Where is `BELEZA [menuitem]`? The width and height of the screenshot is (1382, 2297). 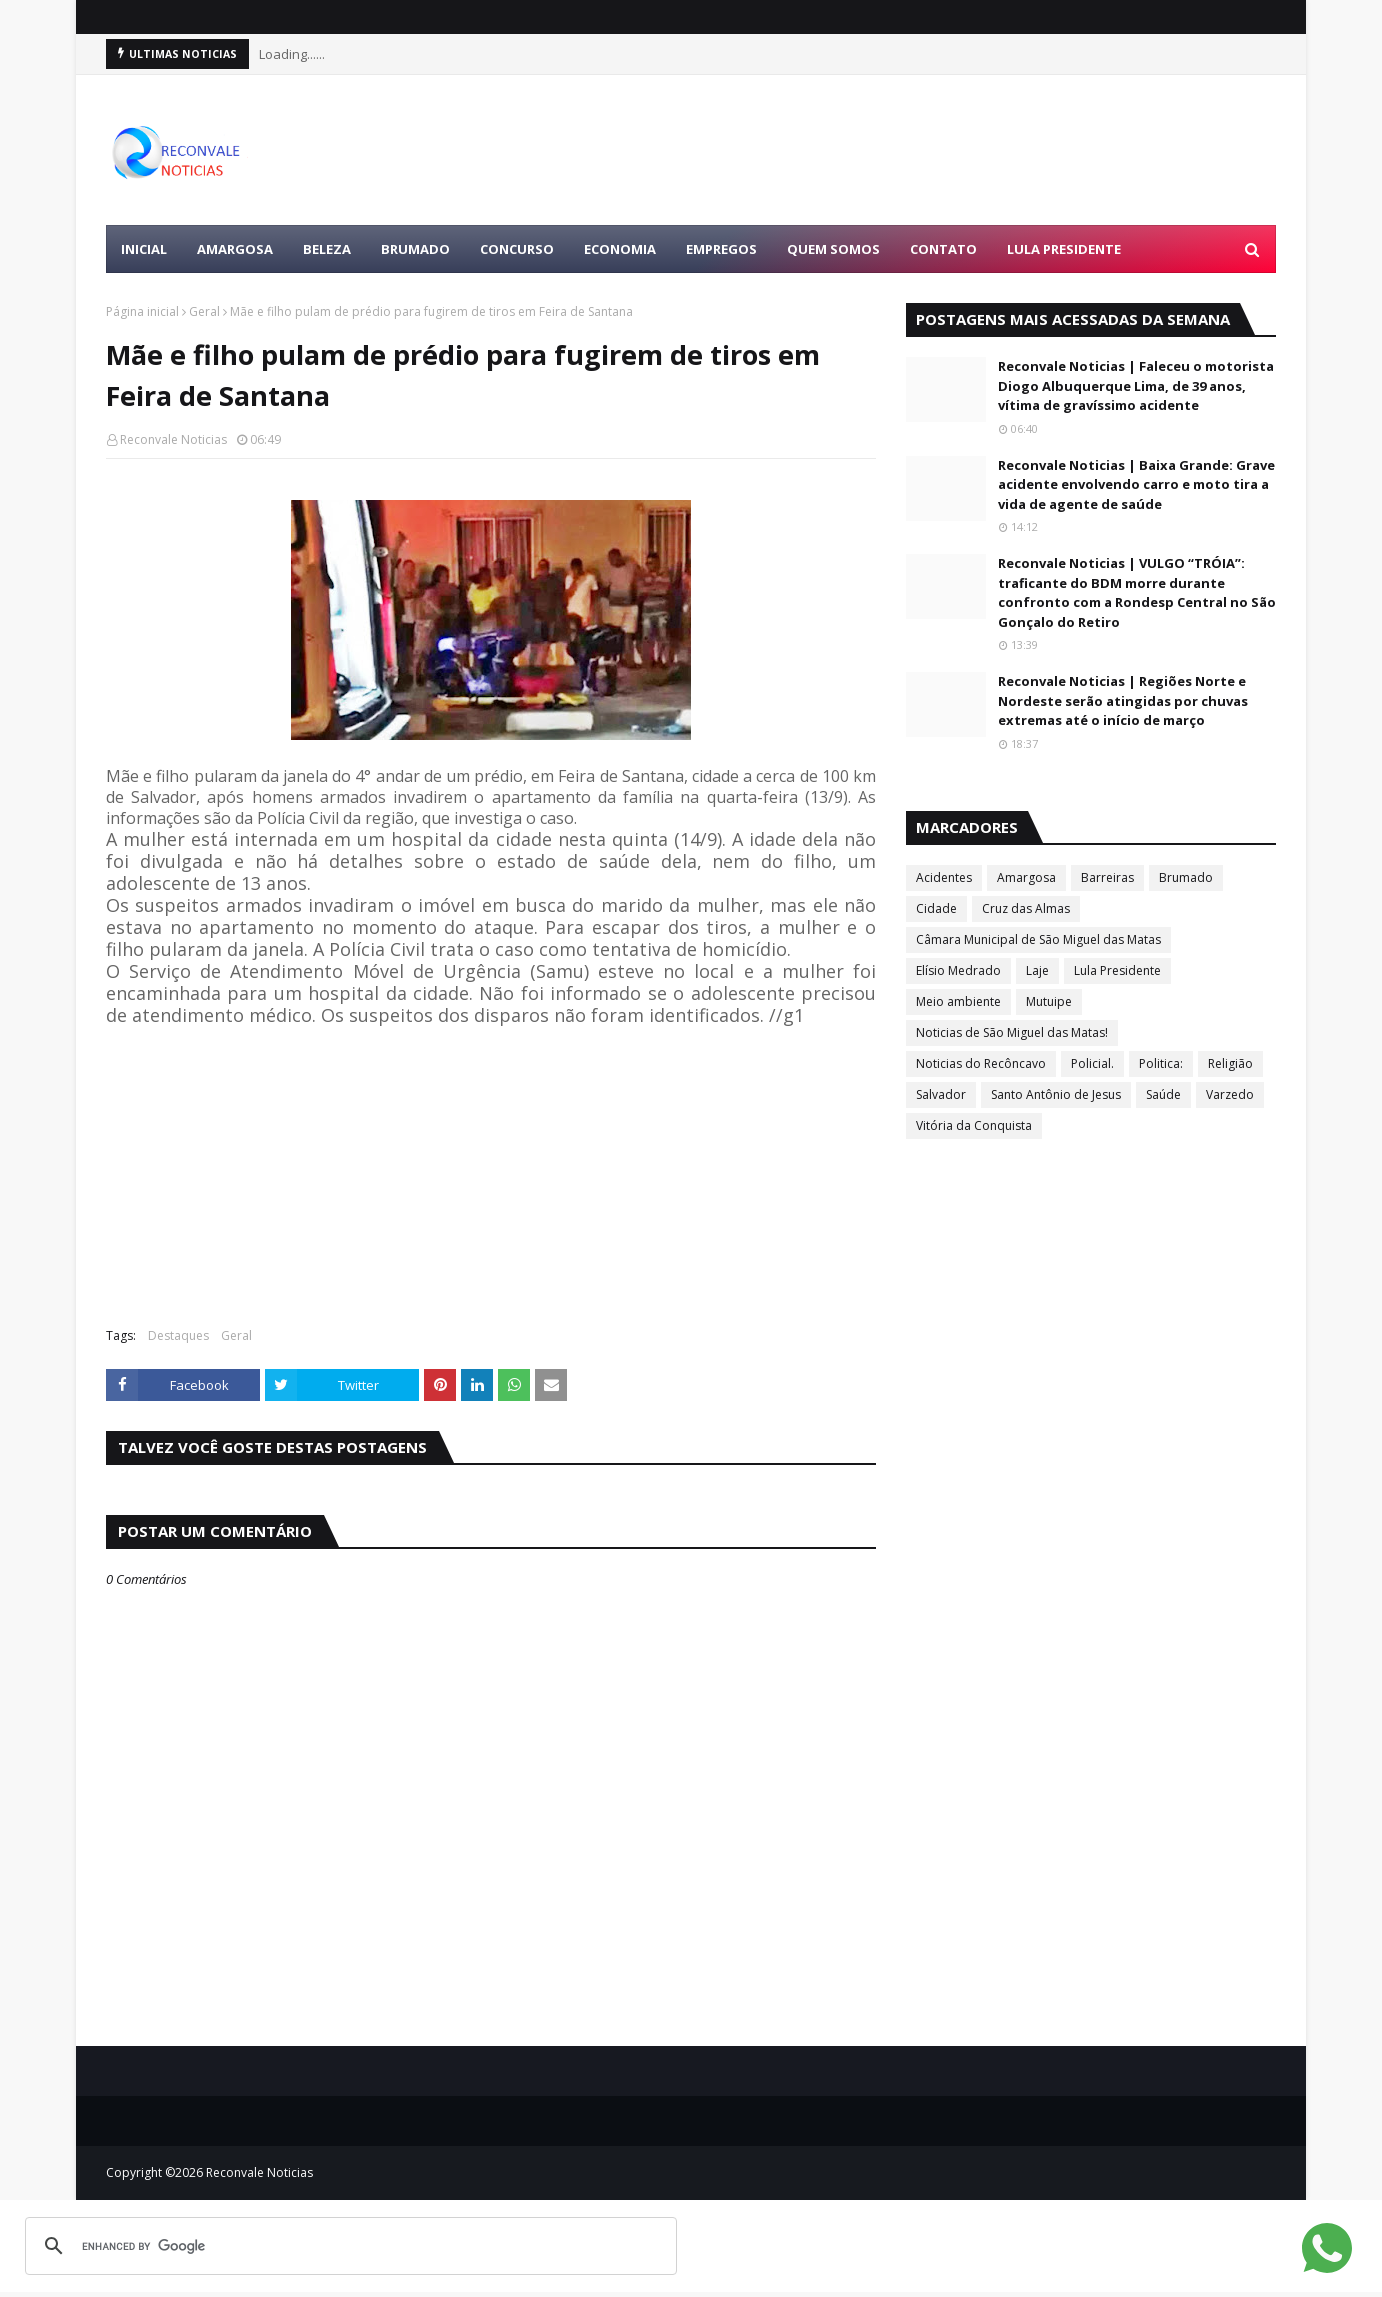 BELEZA [menuitem] is located at coordinates (327, 249).